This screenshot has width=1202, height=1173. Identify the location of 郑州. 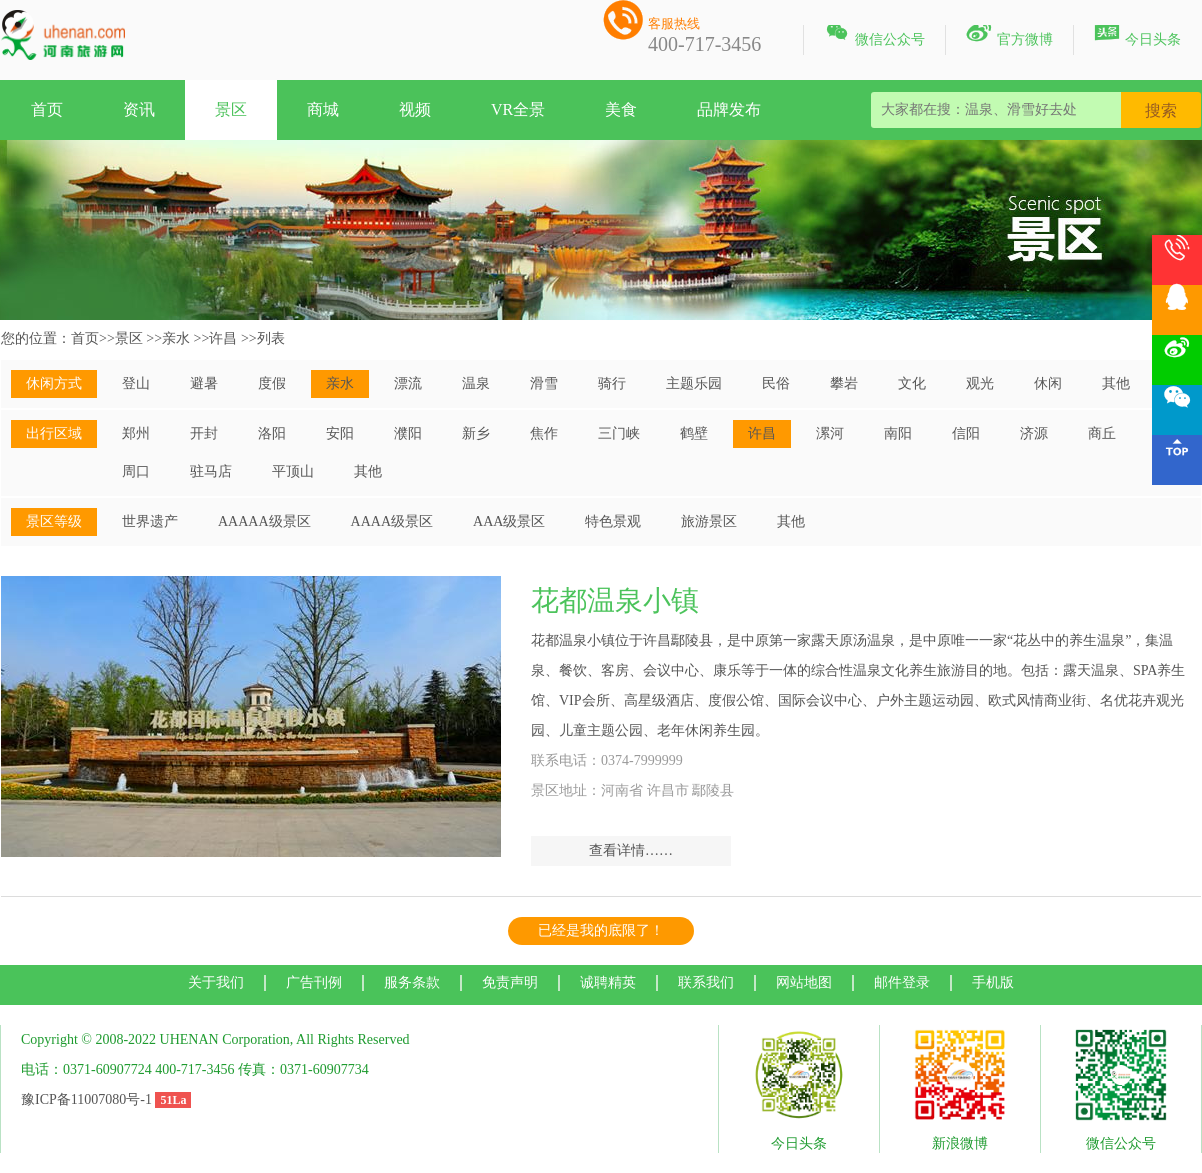
(136, 433).